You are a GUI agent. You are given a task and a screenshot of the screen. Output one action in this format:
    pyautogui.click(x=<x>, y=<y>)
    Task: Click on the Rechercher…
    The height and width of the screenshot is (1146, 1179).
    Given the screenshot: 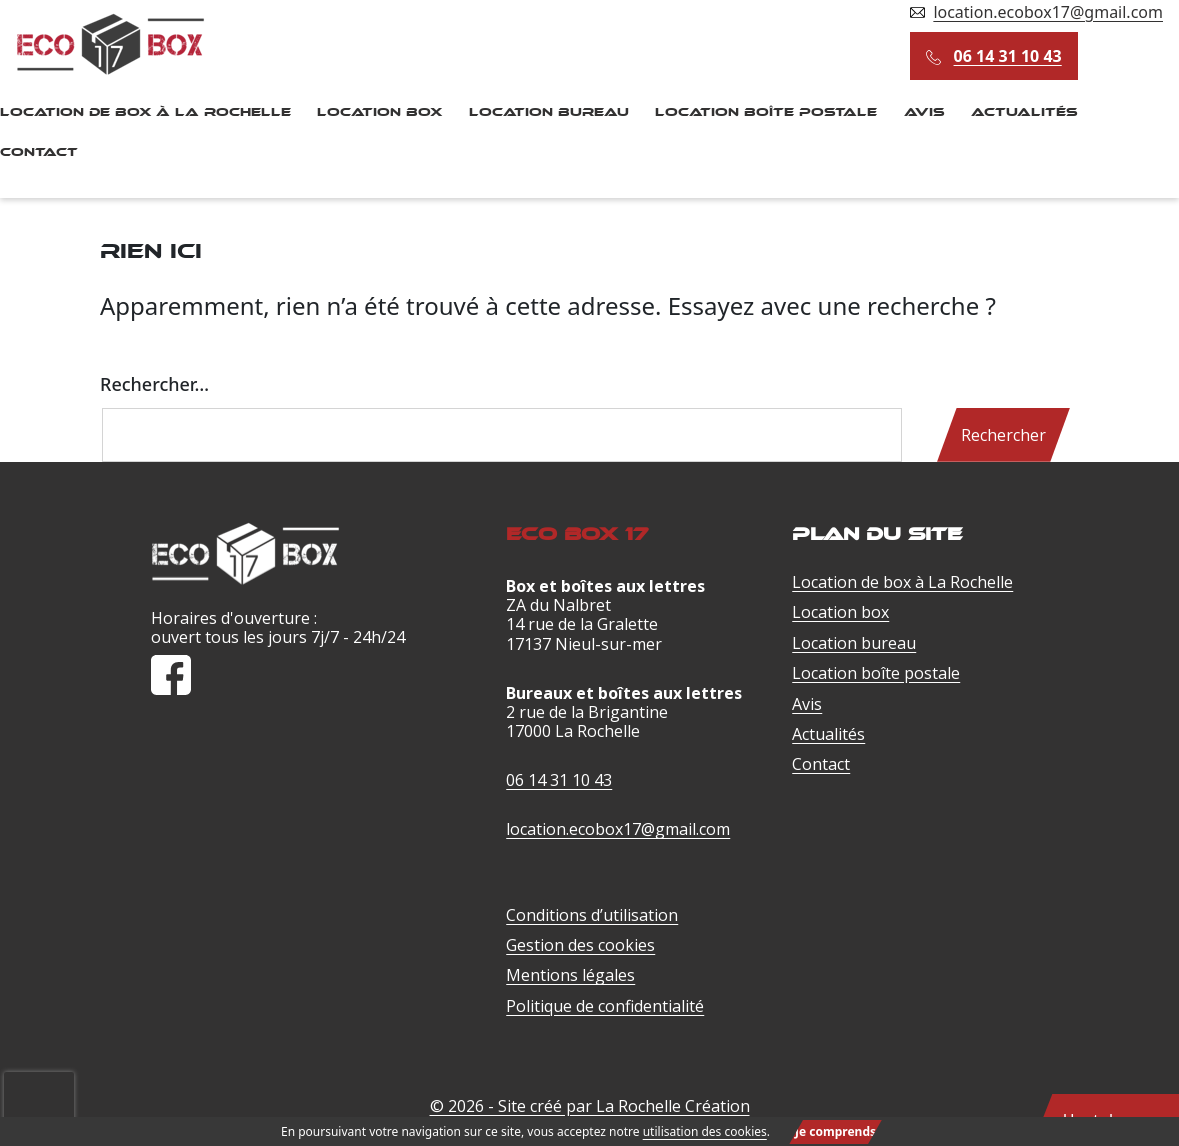 What is the action you would take?
    pyautogui.click(x=154, y=384)
    